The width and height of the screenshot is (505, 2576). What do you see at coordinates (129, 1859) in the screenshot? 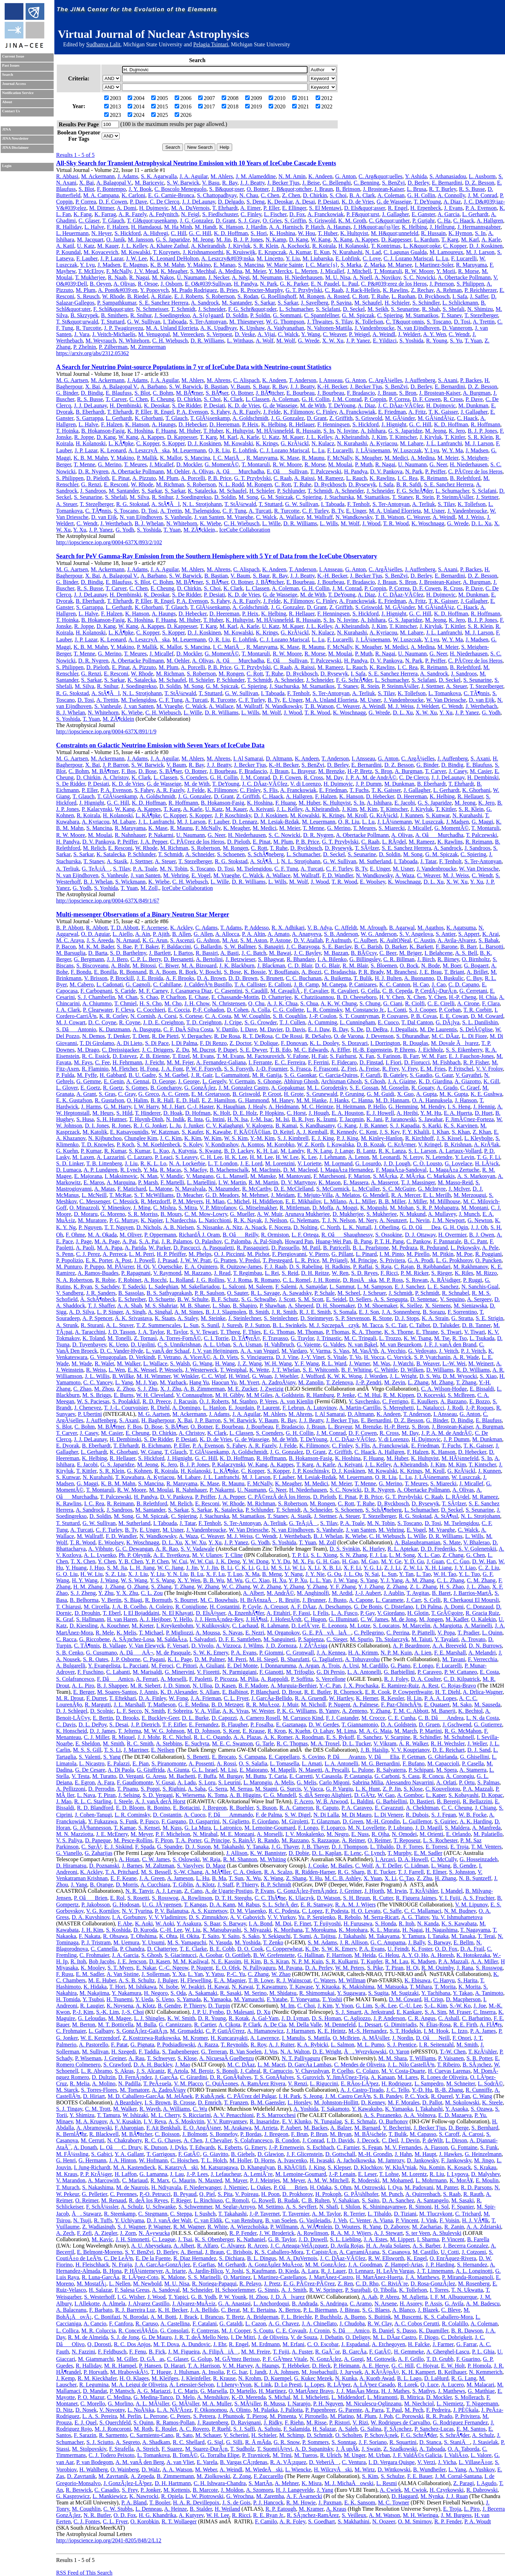
I see `A. Hotan` at bounding box center [129, 1859].